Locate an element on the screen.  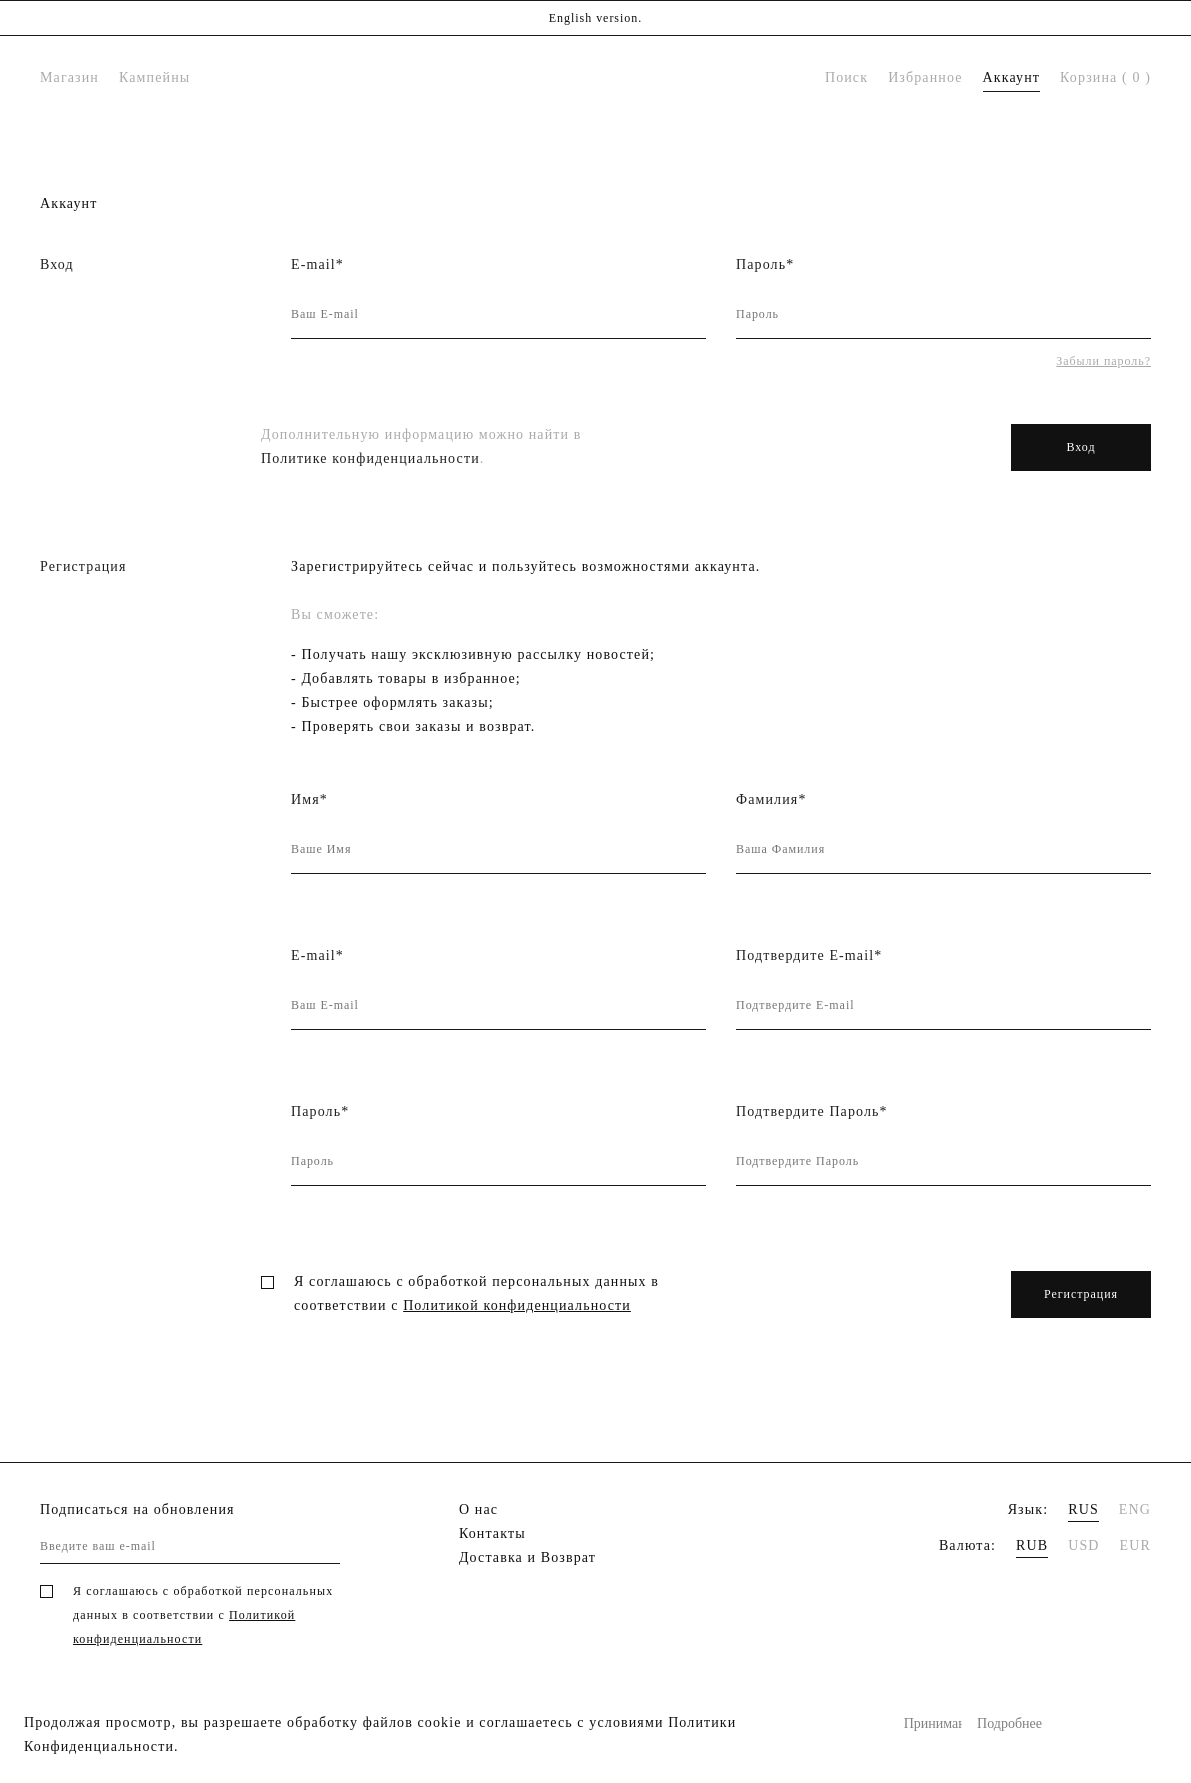
Политикой конфиденциальности is located at coordinates (517, 1305).